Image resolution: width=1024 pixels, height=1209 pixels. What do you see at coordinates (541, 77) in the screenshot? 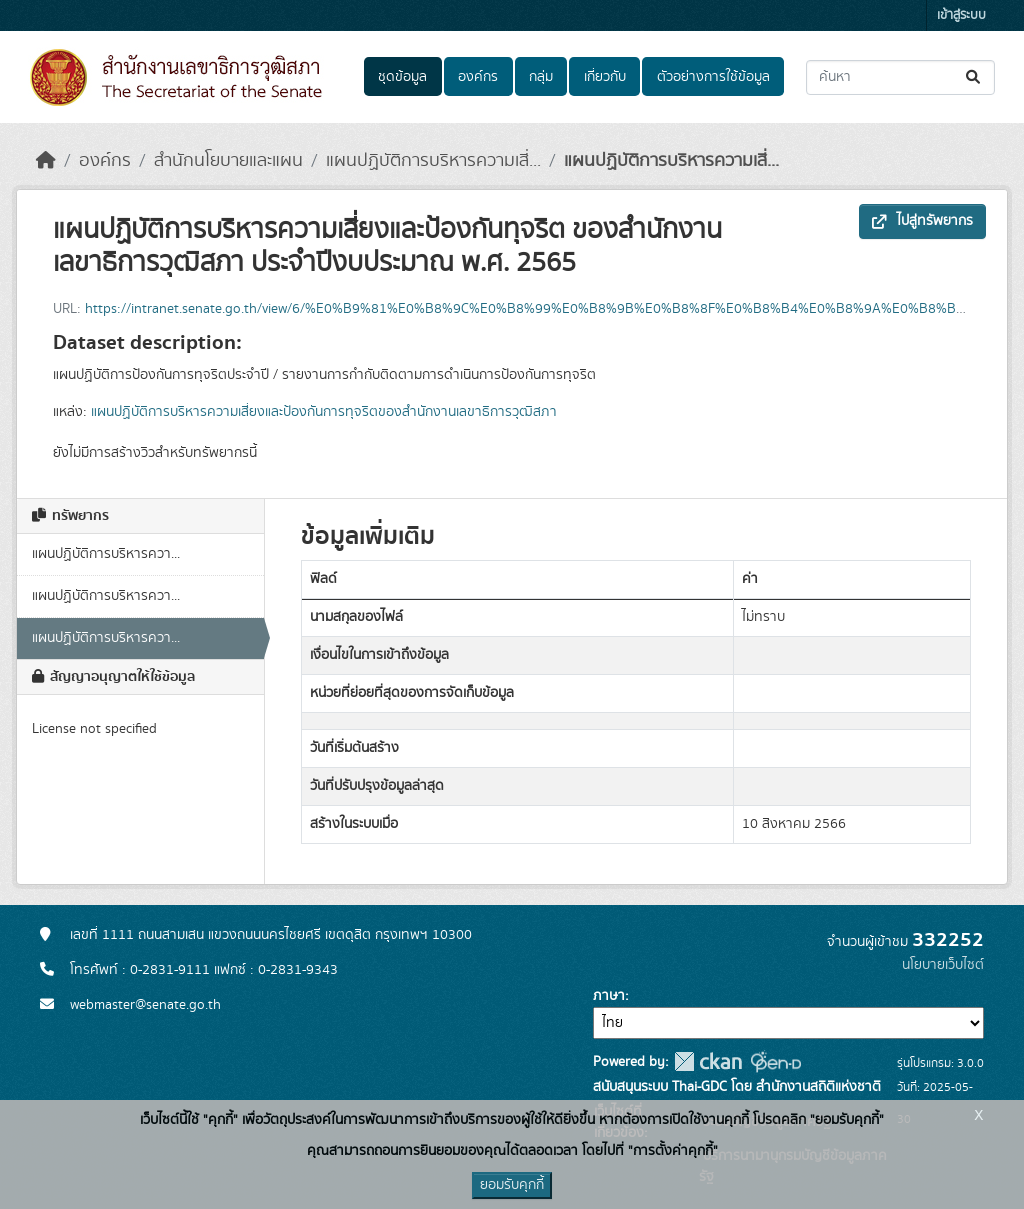
I see `กลุ่ม` at bounding box center [541, 77].